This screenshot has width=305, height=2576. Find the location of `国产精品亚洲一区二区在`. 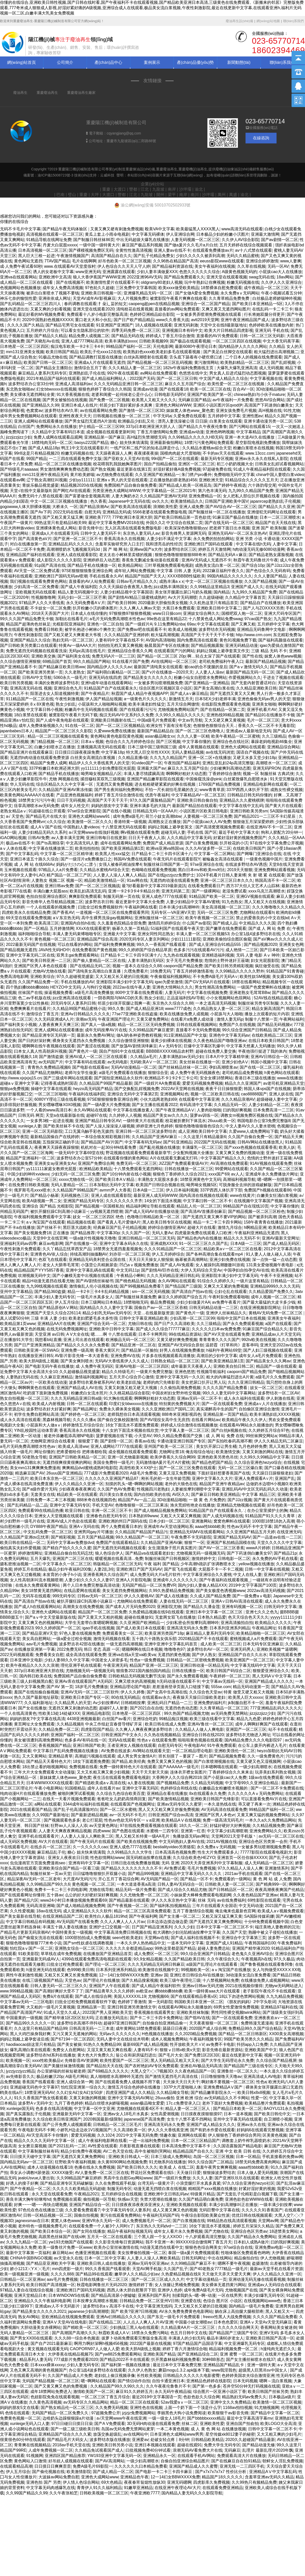

国产精品亚洲一区二区在 is located at coordinates (133, 1345).